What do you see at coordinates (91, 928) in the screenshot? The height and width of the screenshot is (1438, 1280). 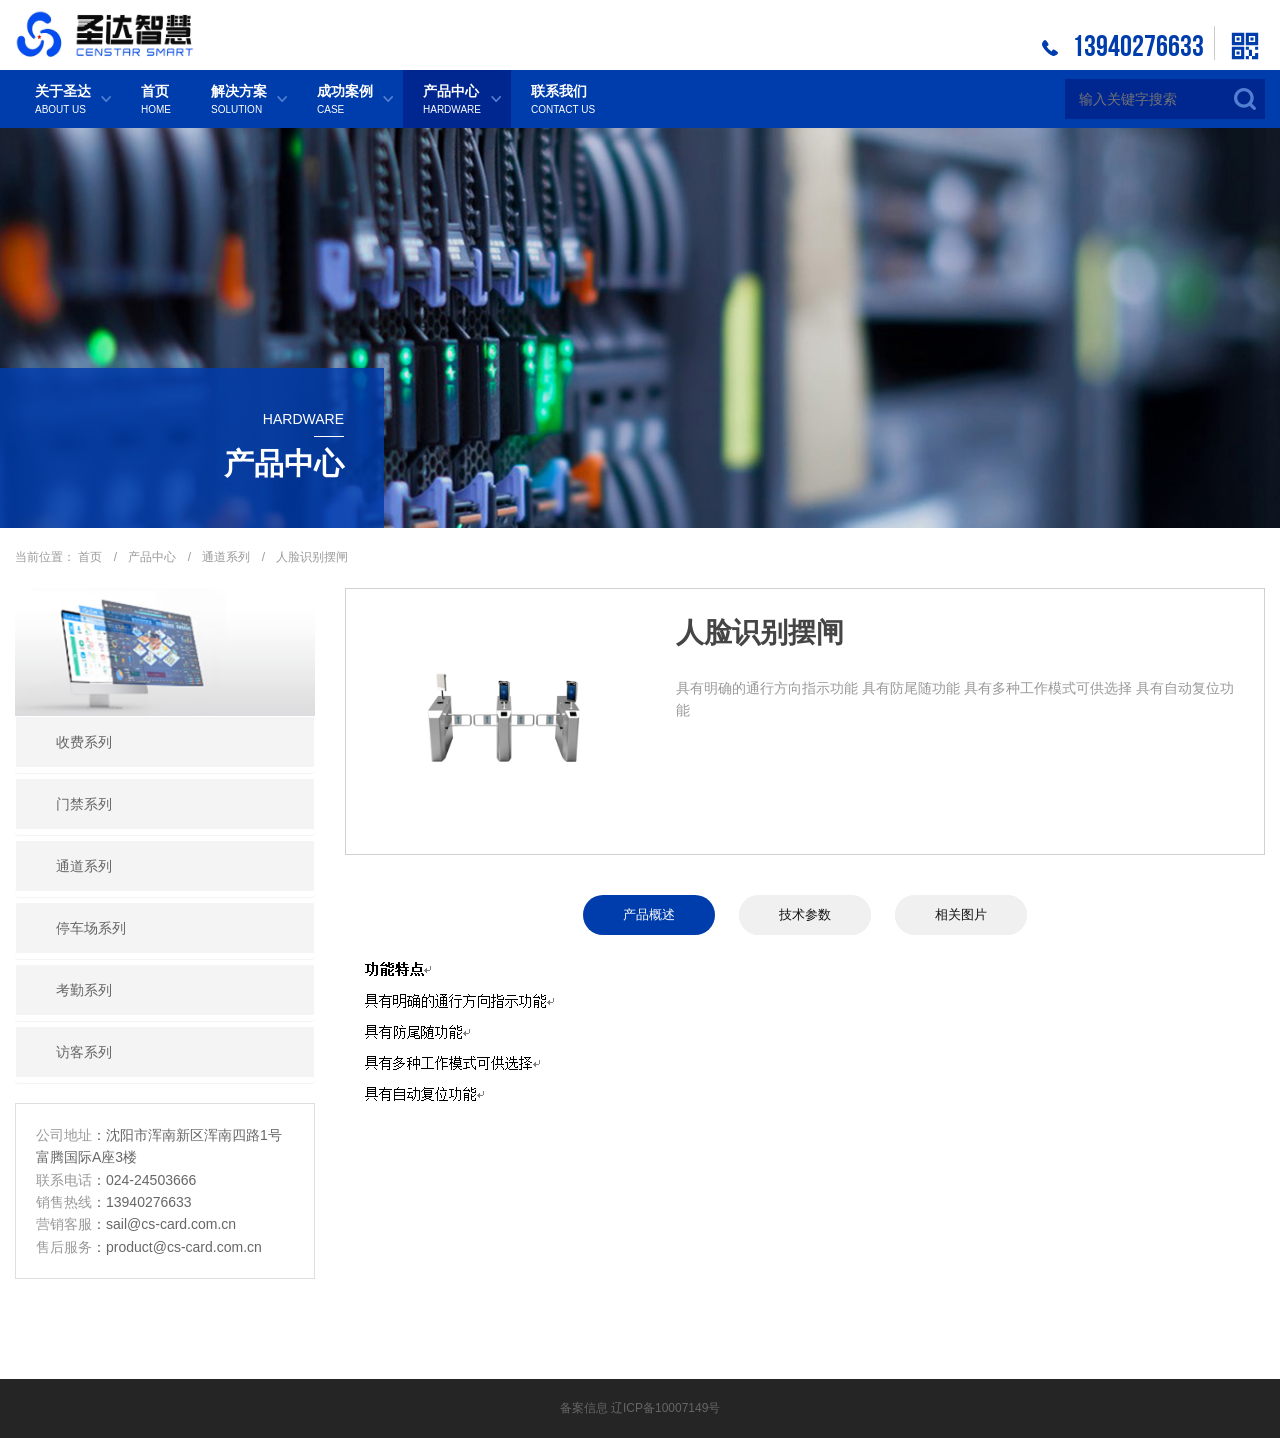 I see `停车场系列` at bounding box center [91, 928].